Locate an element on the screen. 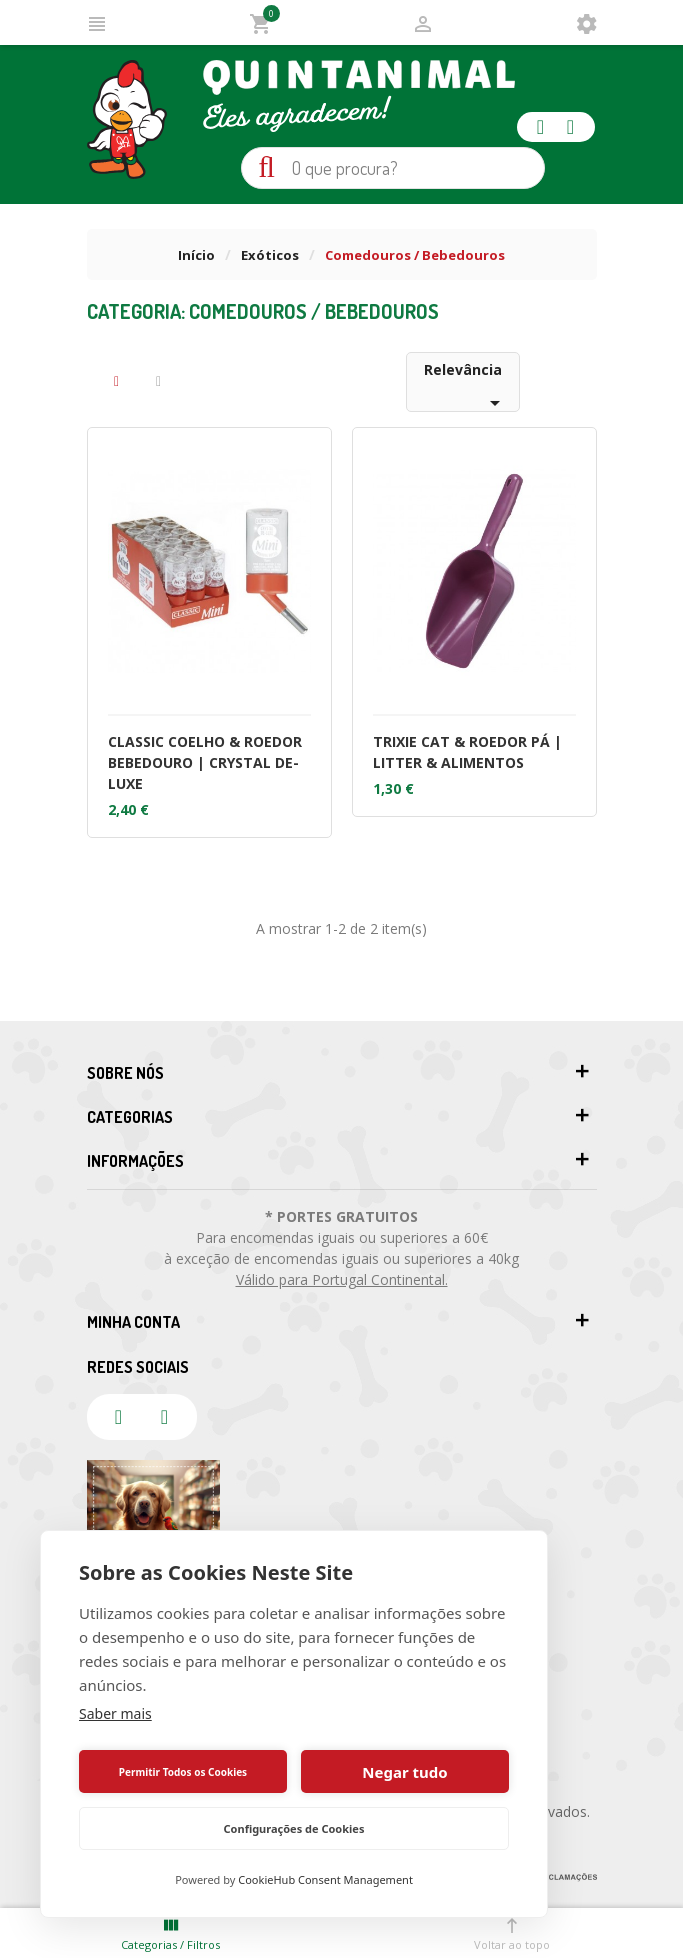  Permitir Todos os Cookies is located at coordinates (183, 1772).